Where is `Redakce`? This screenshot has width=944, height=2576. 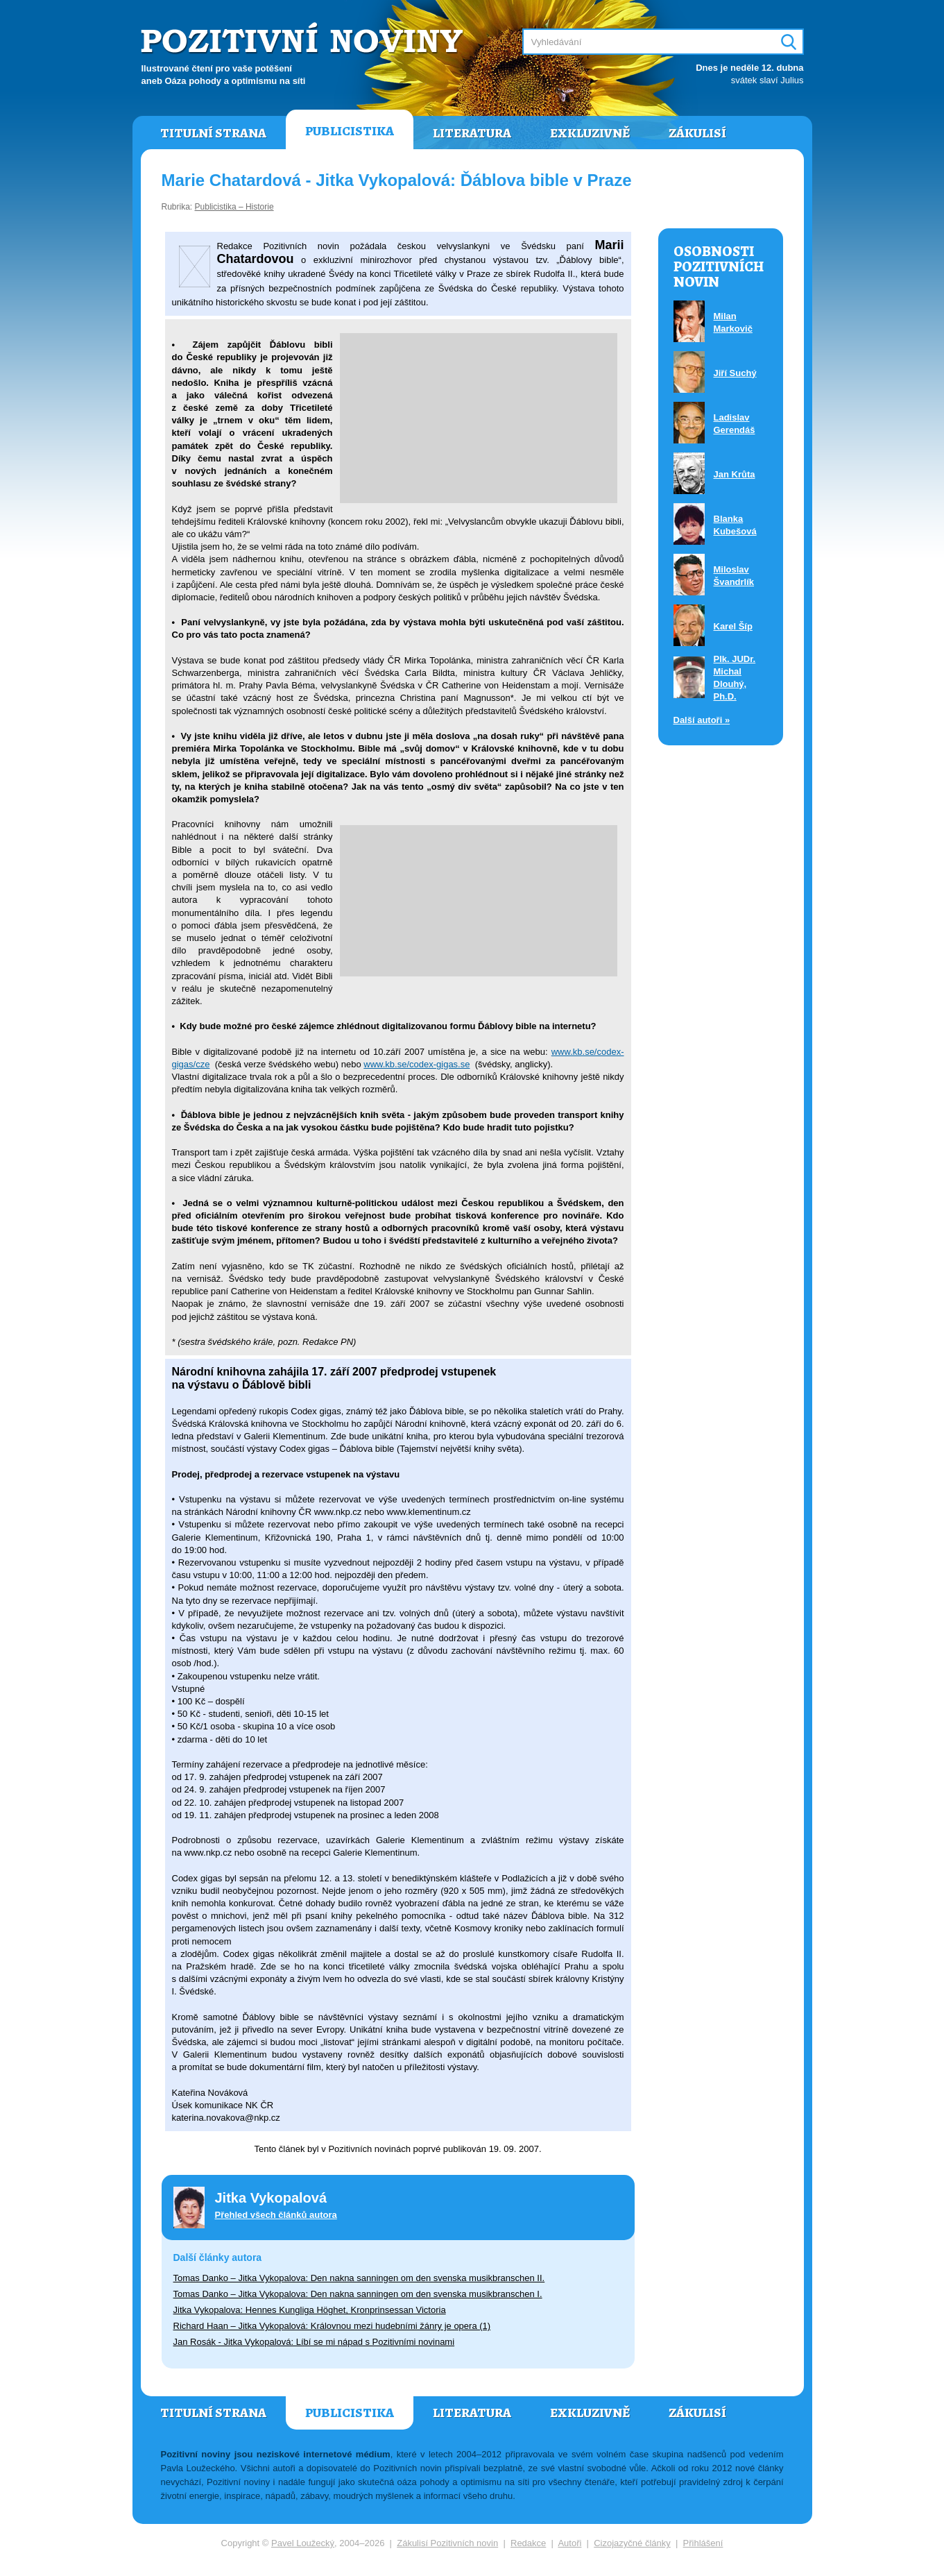
Redakce is located at coordinates (528, 2543).